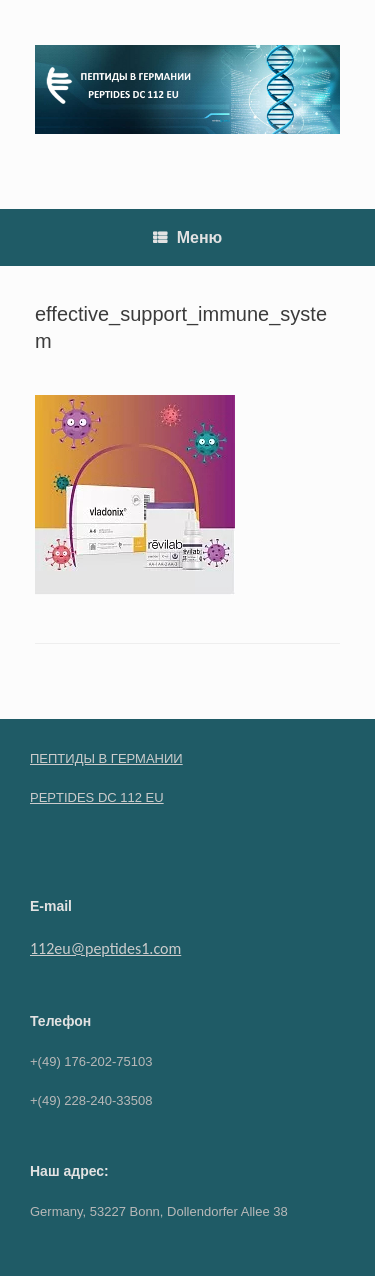 The image size is (375, 1276). What do you see at coordinates (105, 948) in the screenshot?
I see `112eu@peptides1.com` at bounding box center [105, 948].